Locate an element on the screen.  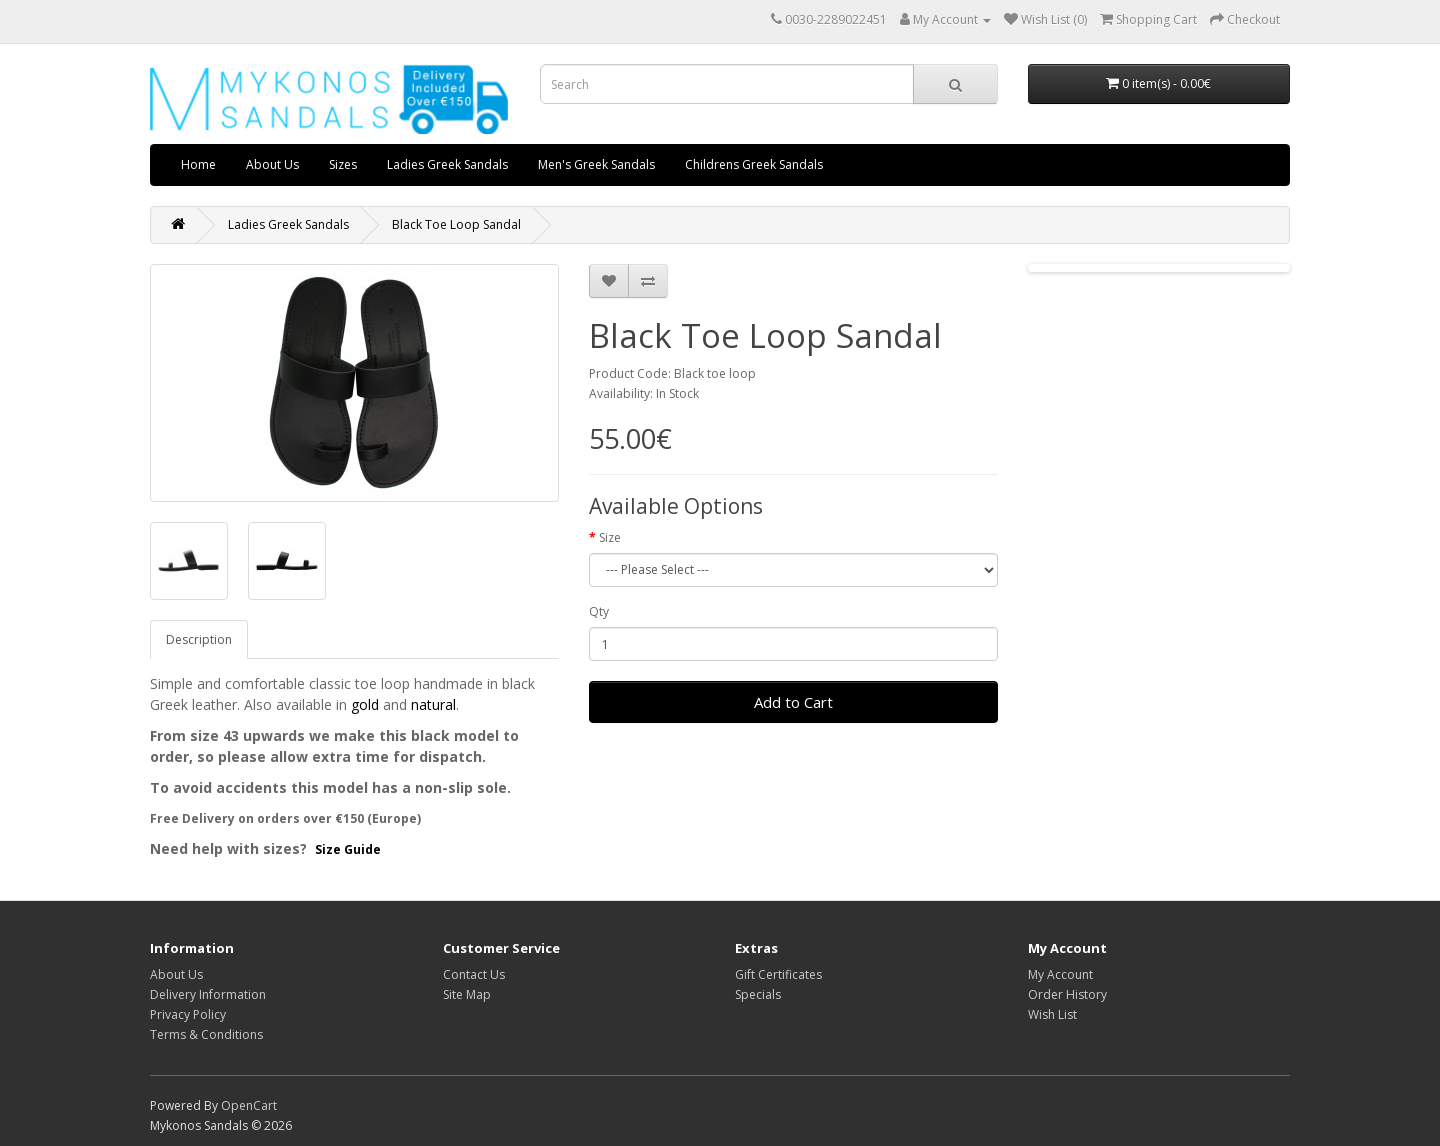
natural is located at coordinates (433, 704).